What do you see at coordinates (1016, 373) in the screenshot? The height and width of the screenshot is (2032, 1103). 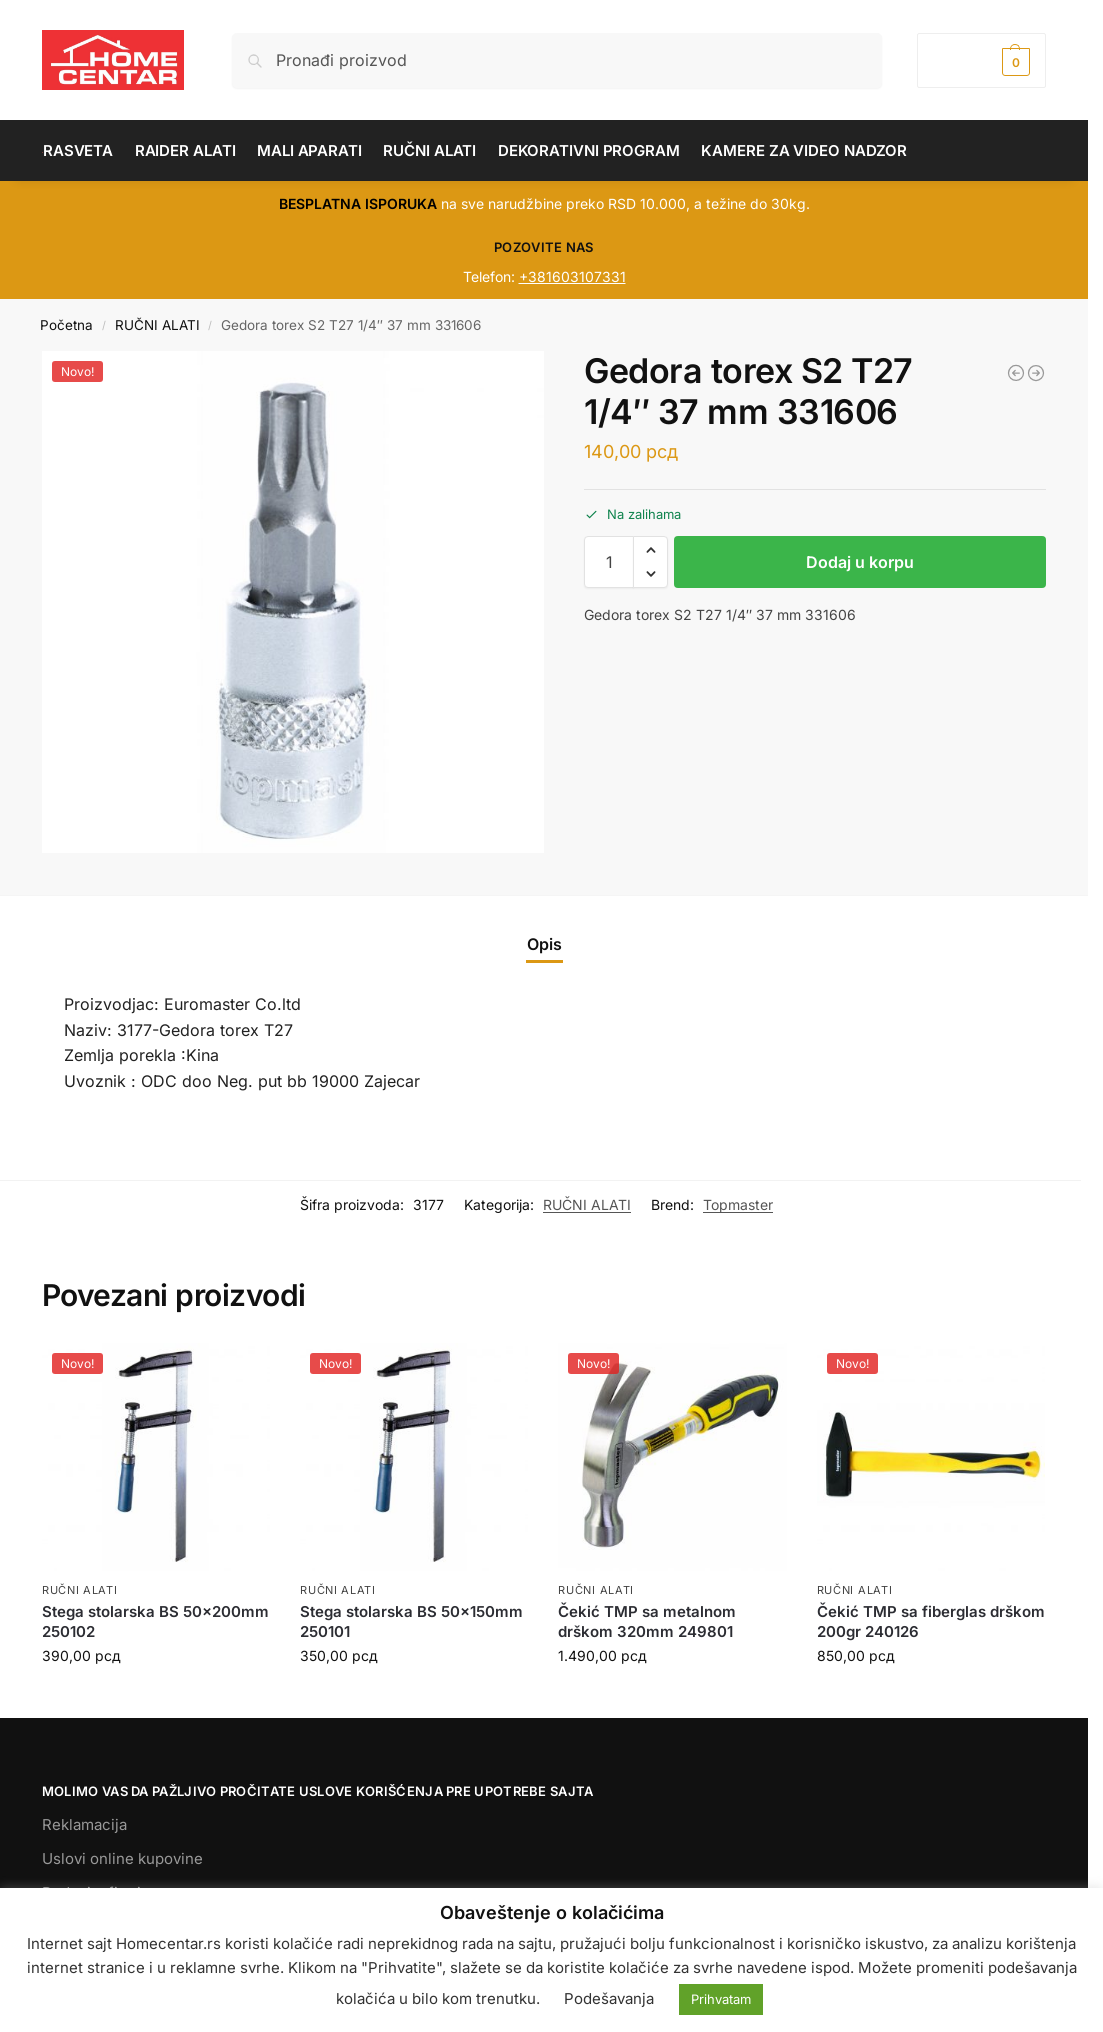 I see `[Mašina RD-TC31 za sečenje pločica 80 cm 321522]` at bounding box center [1016, 373].